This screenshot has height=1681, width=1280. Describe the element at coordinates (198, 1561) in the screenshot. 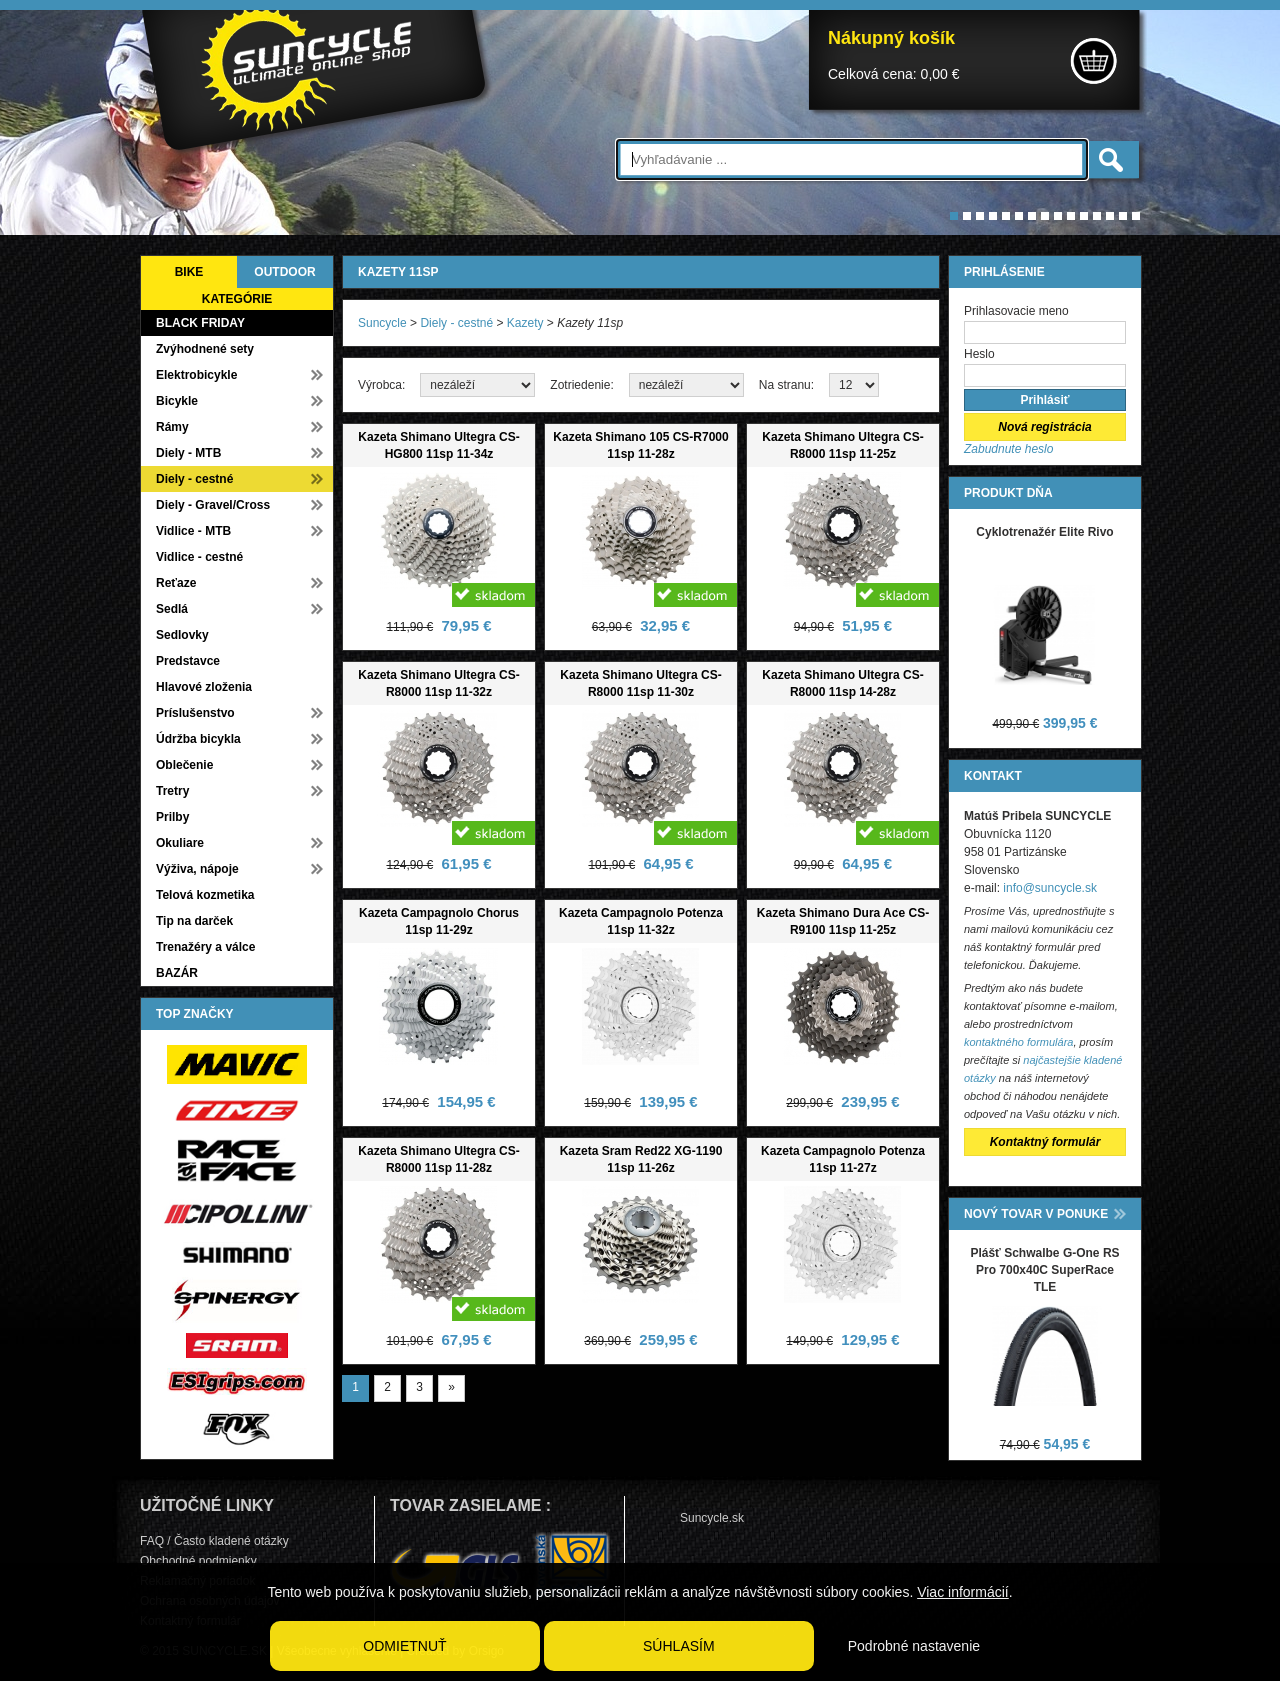

I see `Obchodné podmienky` at that location.